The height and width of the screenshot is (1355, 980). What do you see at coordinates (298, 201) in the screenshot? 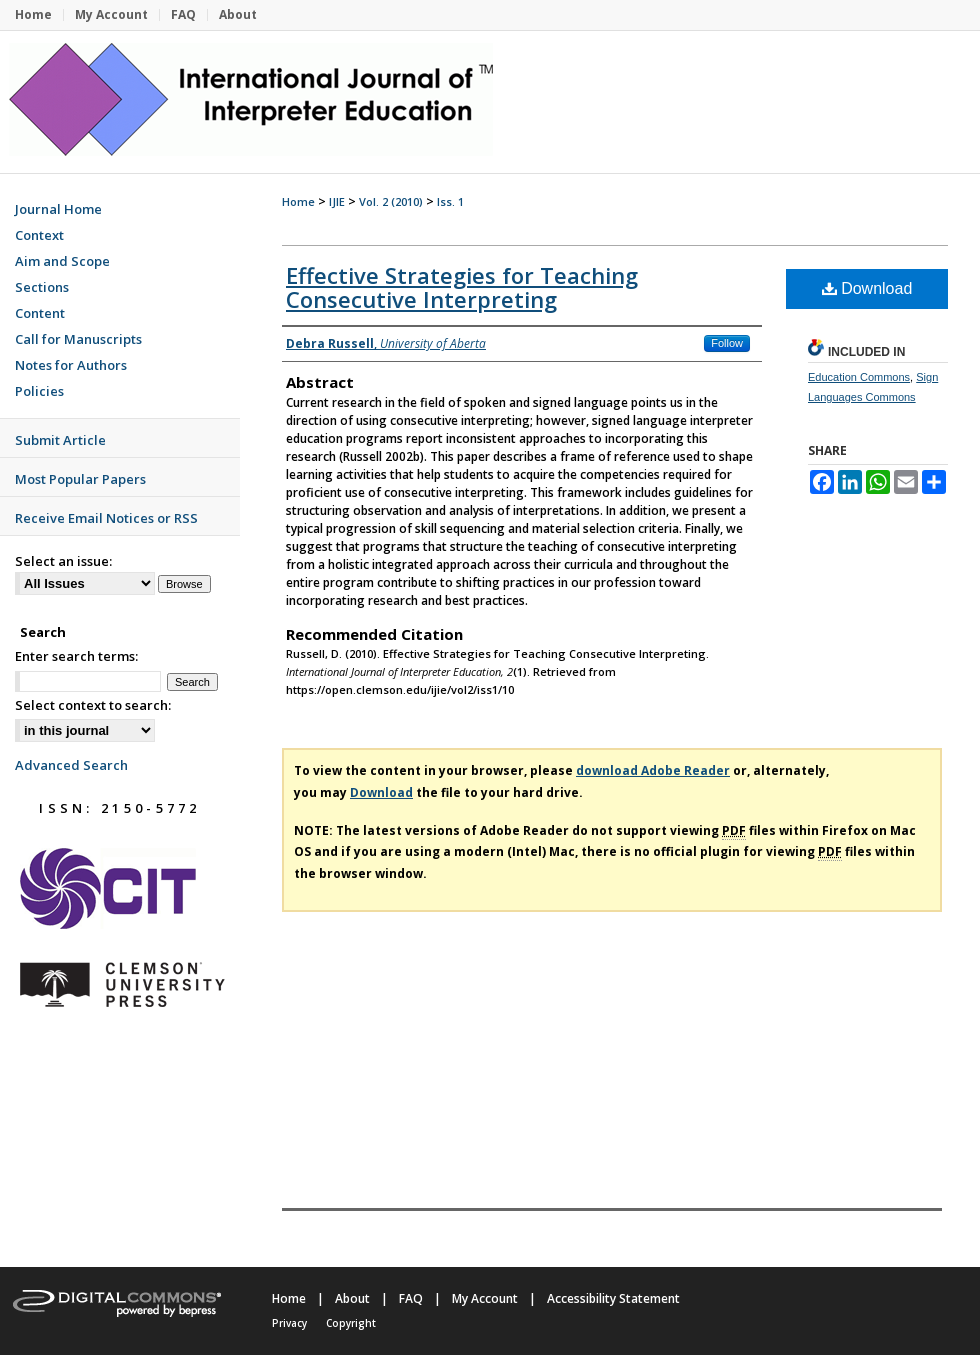
I see `Home` at bounding box center [298, 201].